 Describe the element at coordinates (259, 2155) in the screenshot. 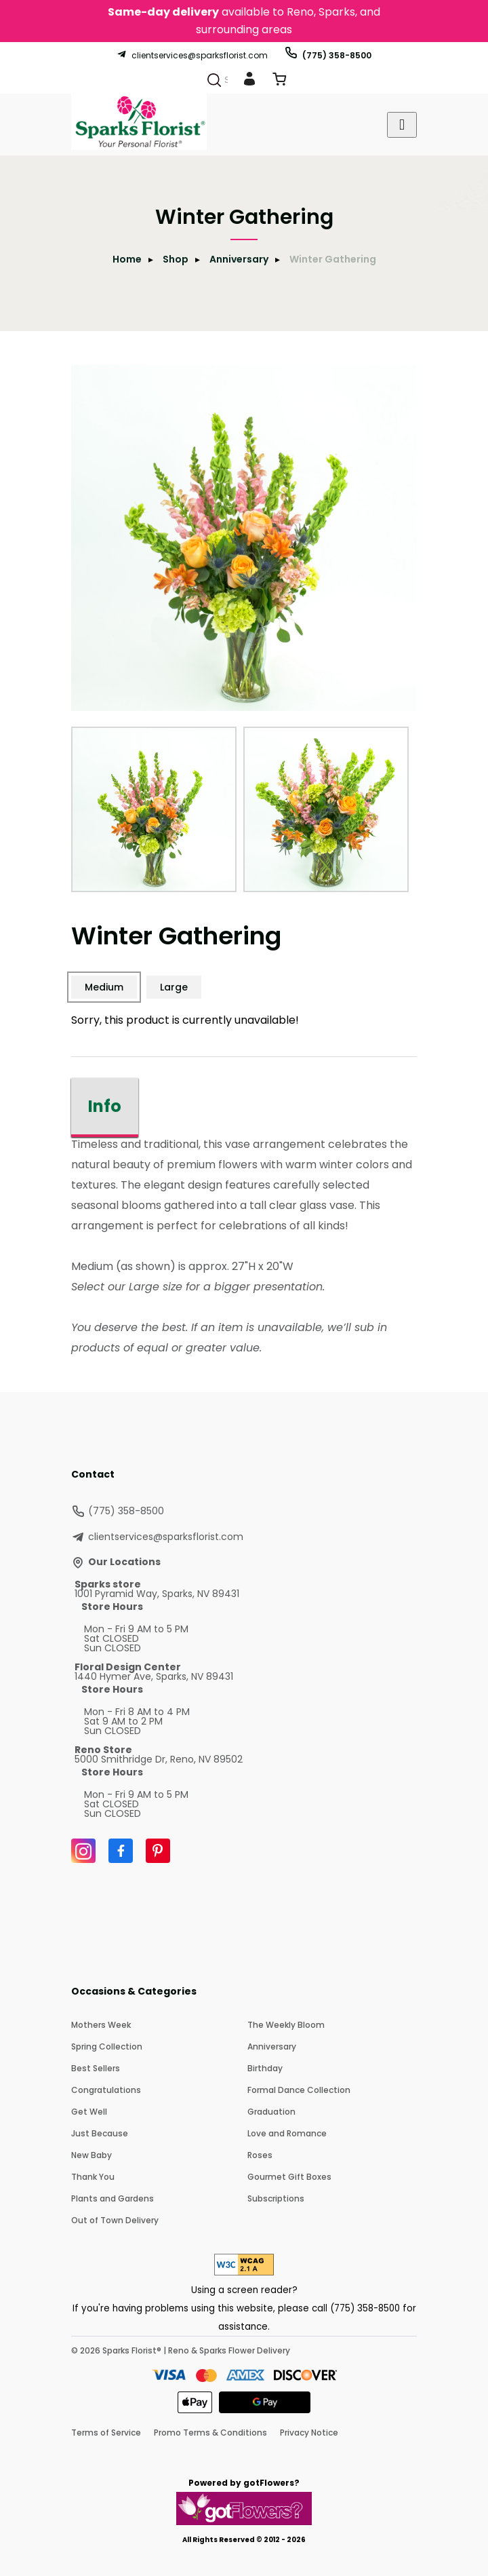

I see `Roses` at that location.